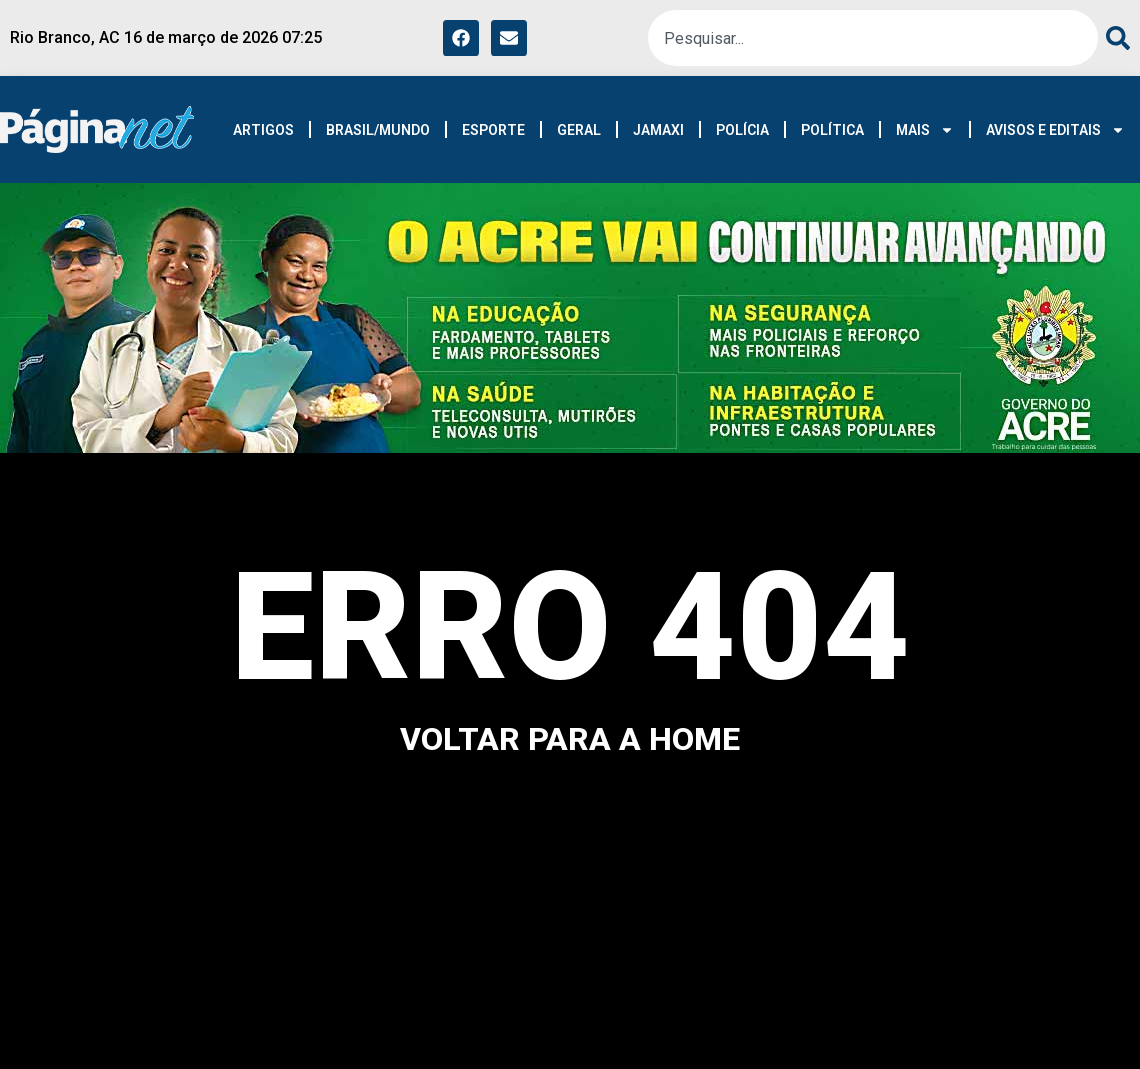  I want to click on JAMAXI, so click(658, 130).